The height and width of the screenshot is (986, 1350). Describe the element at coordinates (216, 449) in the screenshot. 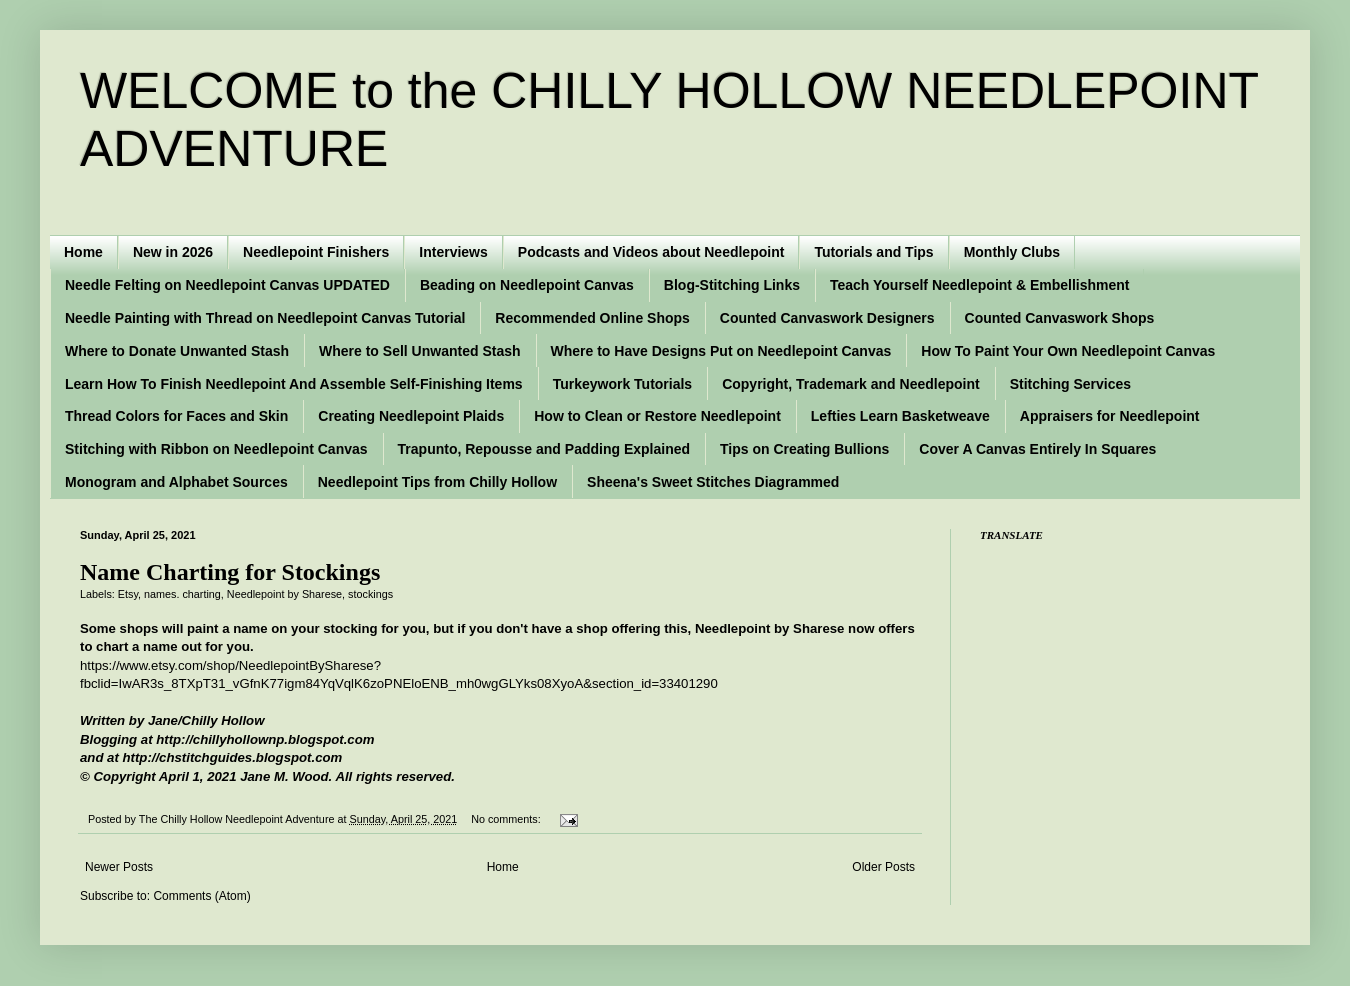

I see `Stitching with Ribbon on Needlepoint Canvas` at that location.